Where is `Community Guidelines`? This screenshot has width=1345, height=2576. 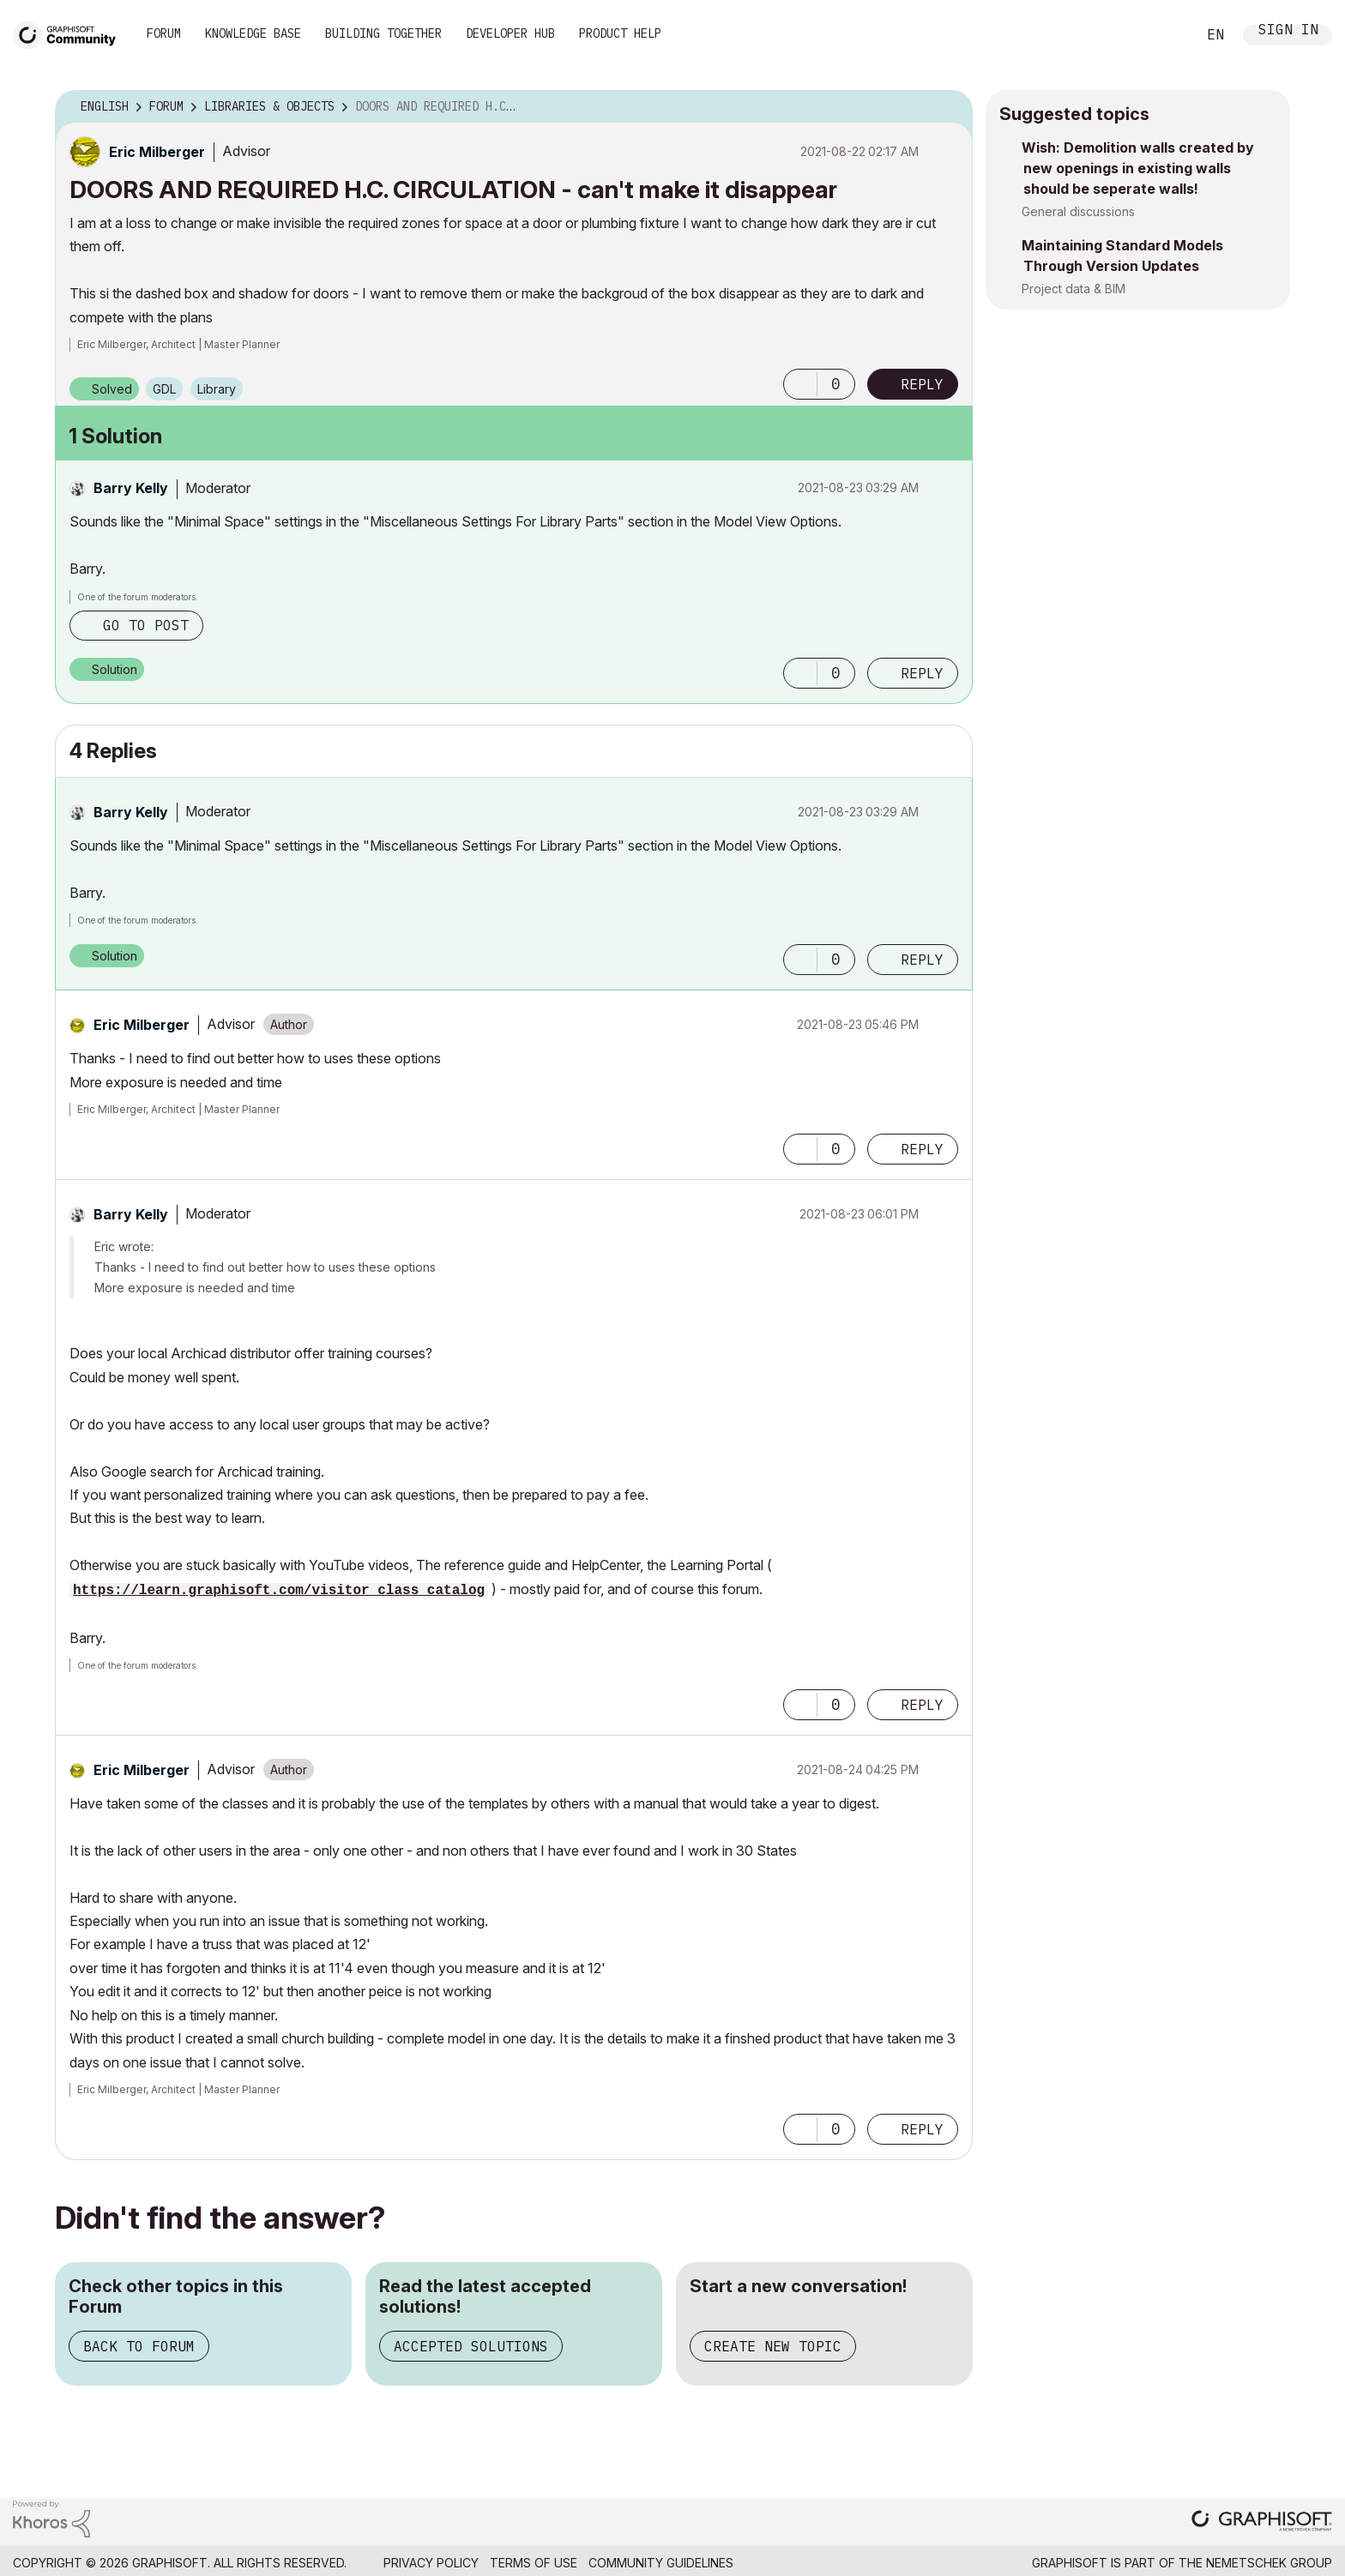 Community Guidelines is located at coordinates (660, 2562).